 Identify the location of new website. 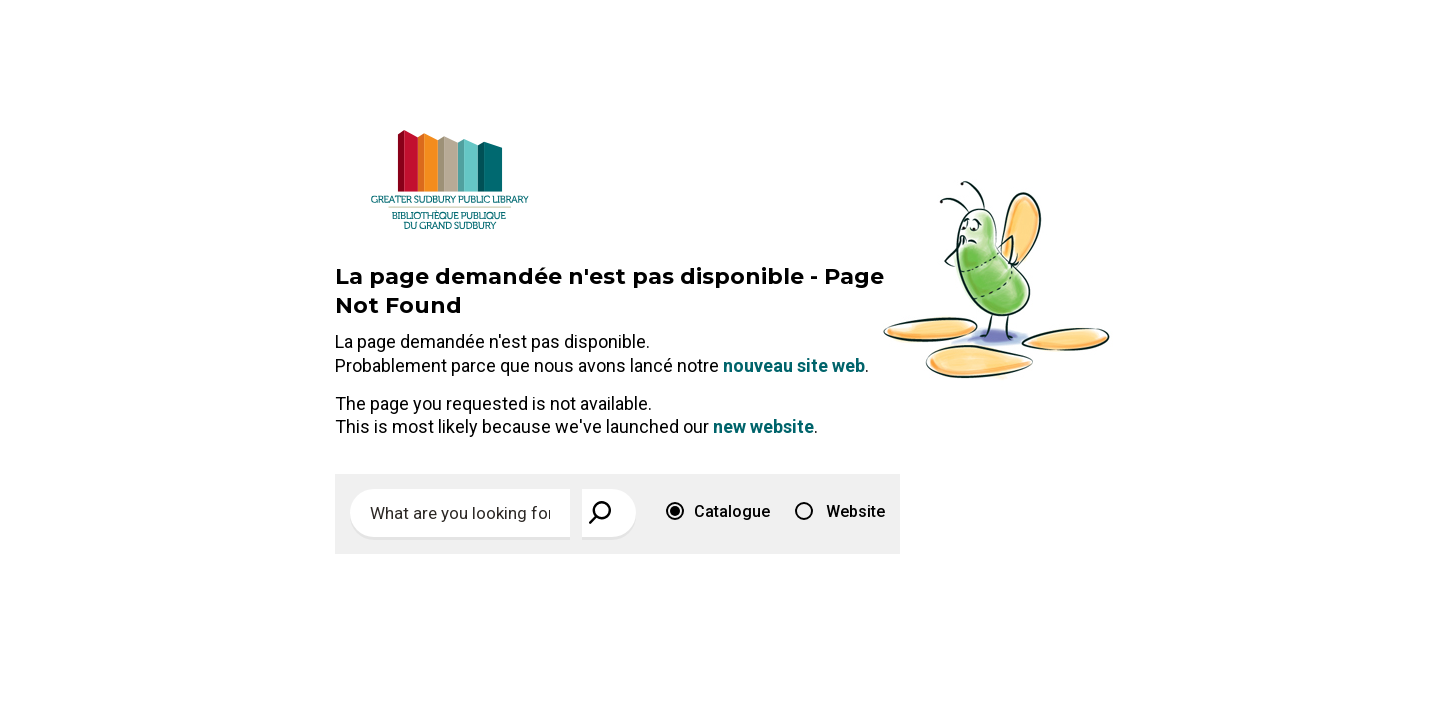
(763, 426).